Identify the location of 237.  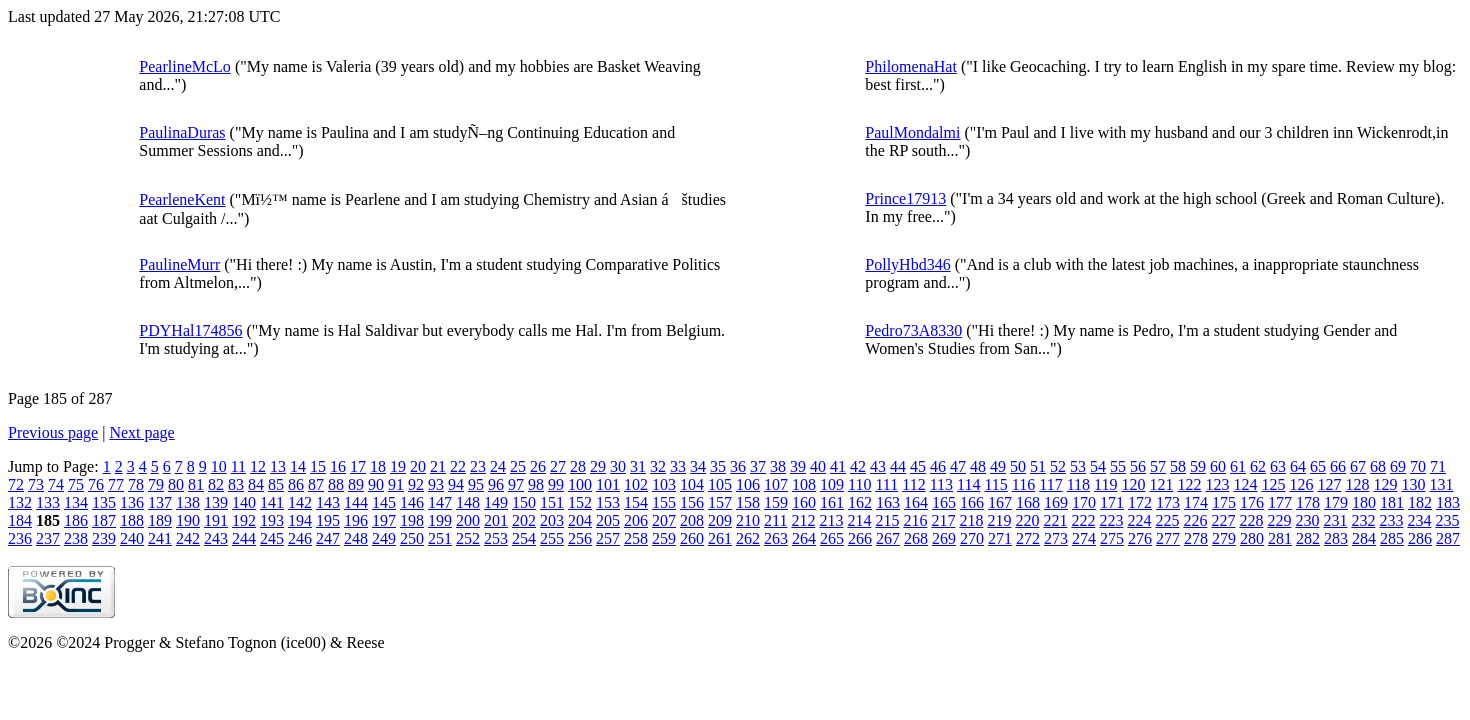
(48, 538).